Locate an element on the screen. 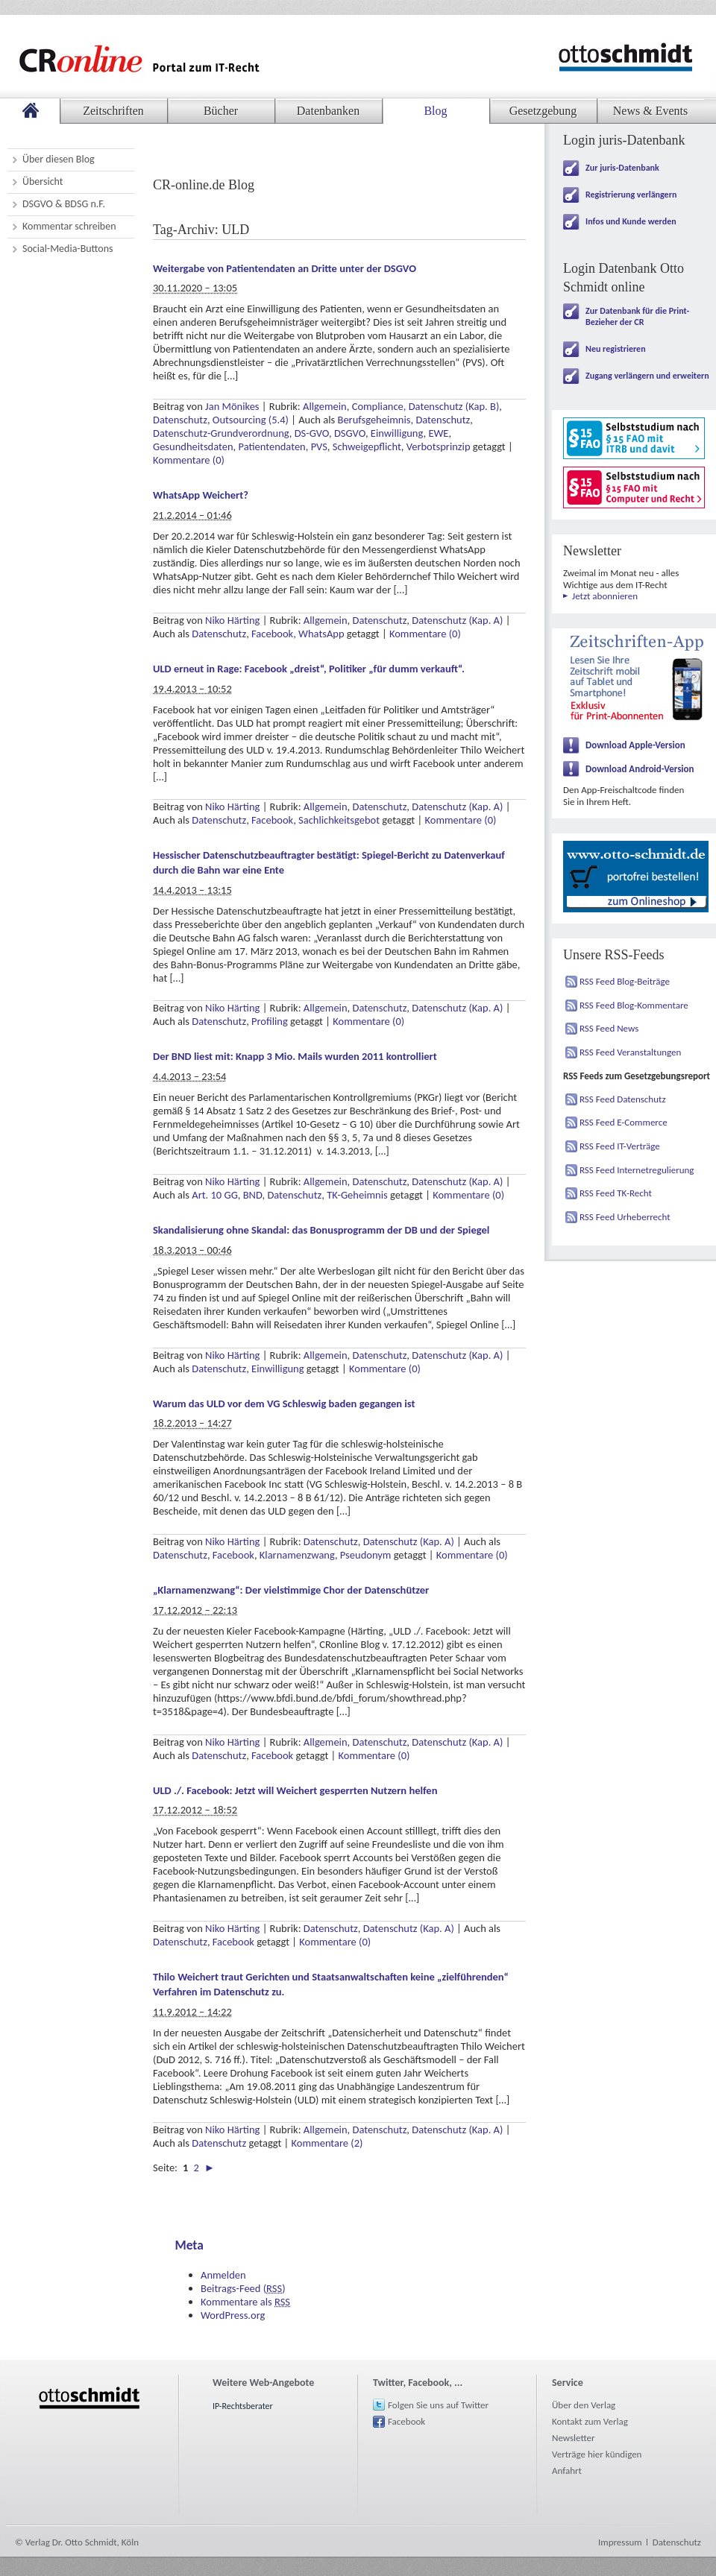 The image size is (716, 2576). Jetzt abonnieren is located at coordinates (605, 596).